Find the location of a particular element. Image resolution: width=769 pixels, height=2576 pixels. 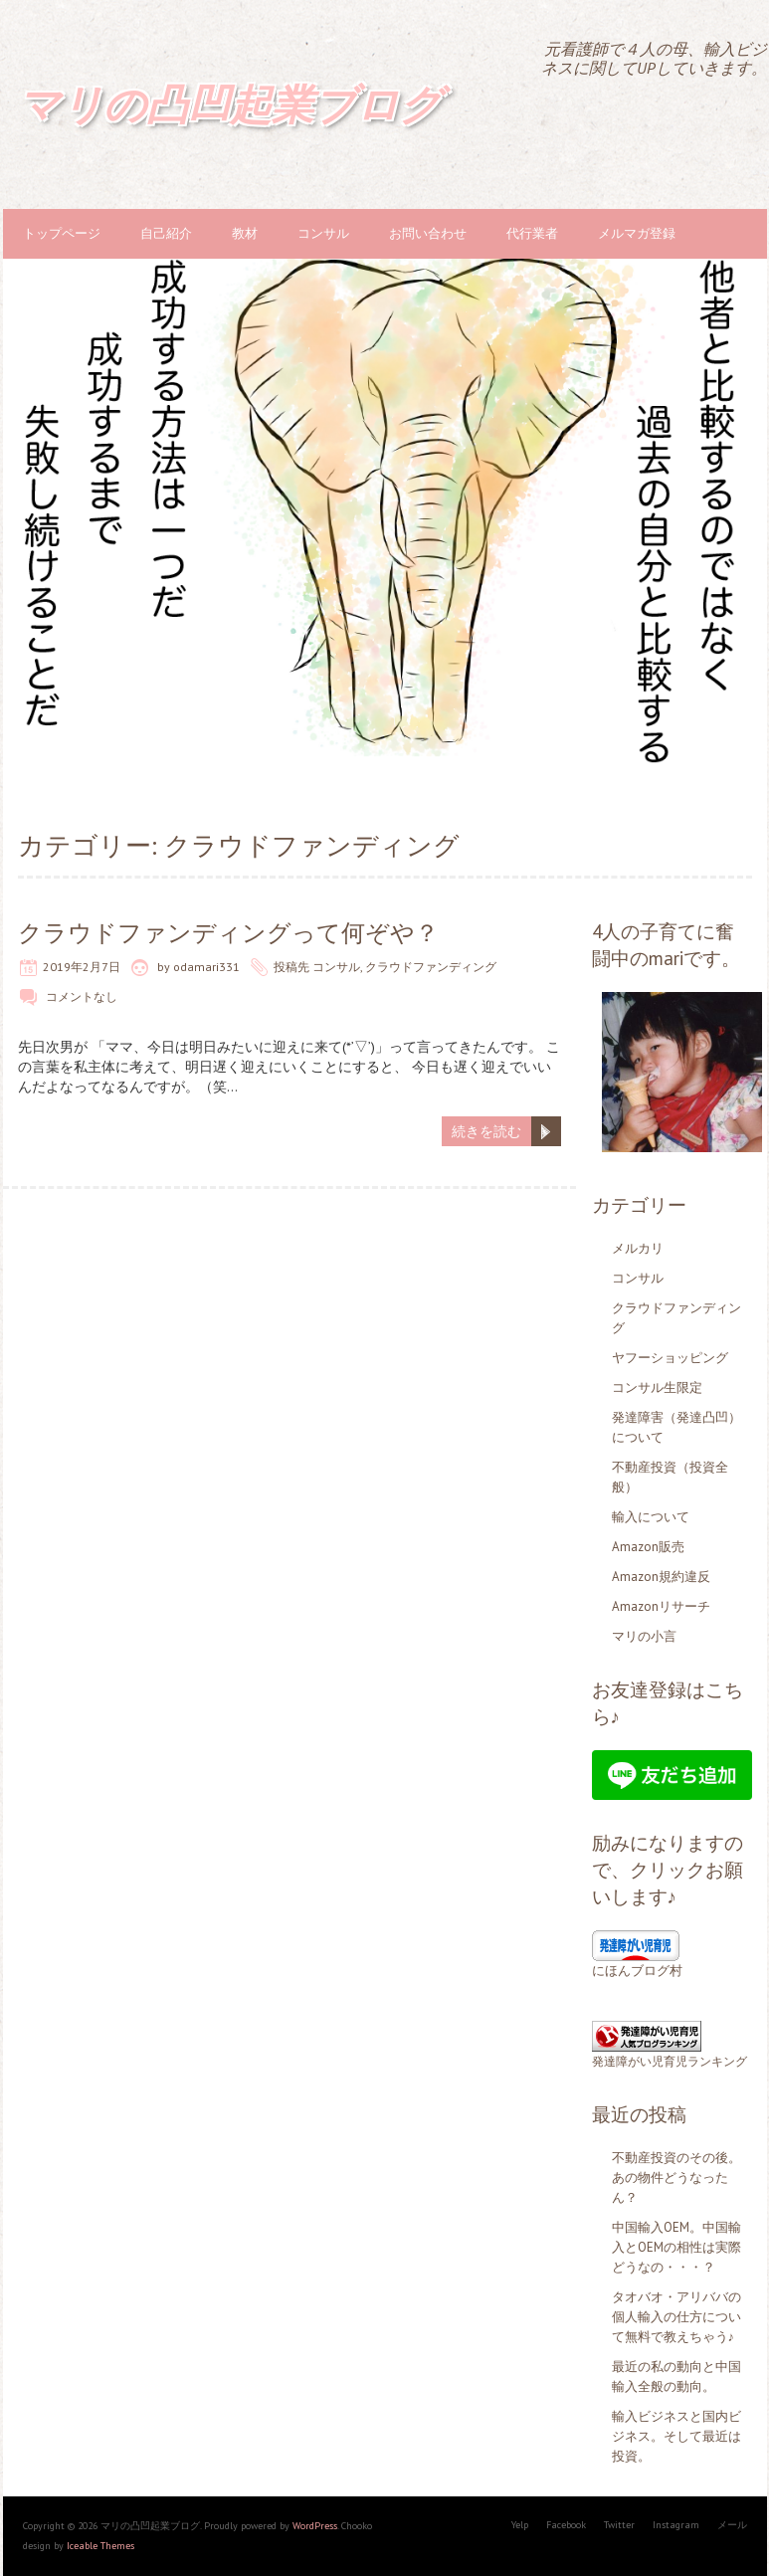

教材 is located at coordinates (245, 233).